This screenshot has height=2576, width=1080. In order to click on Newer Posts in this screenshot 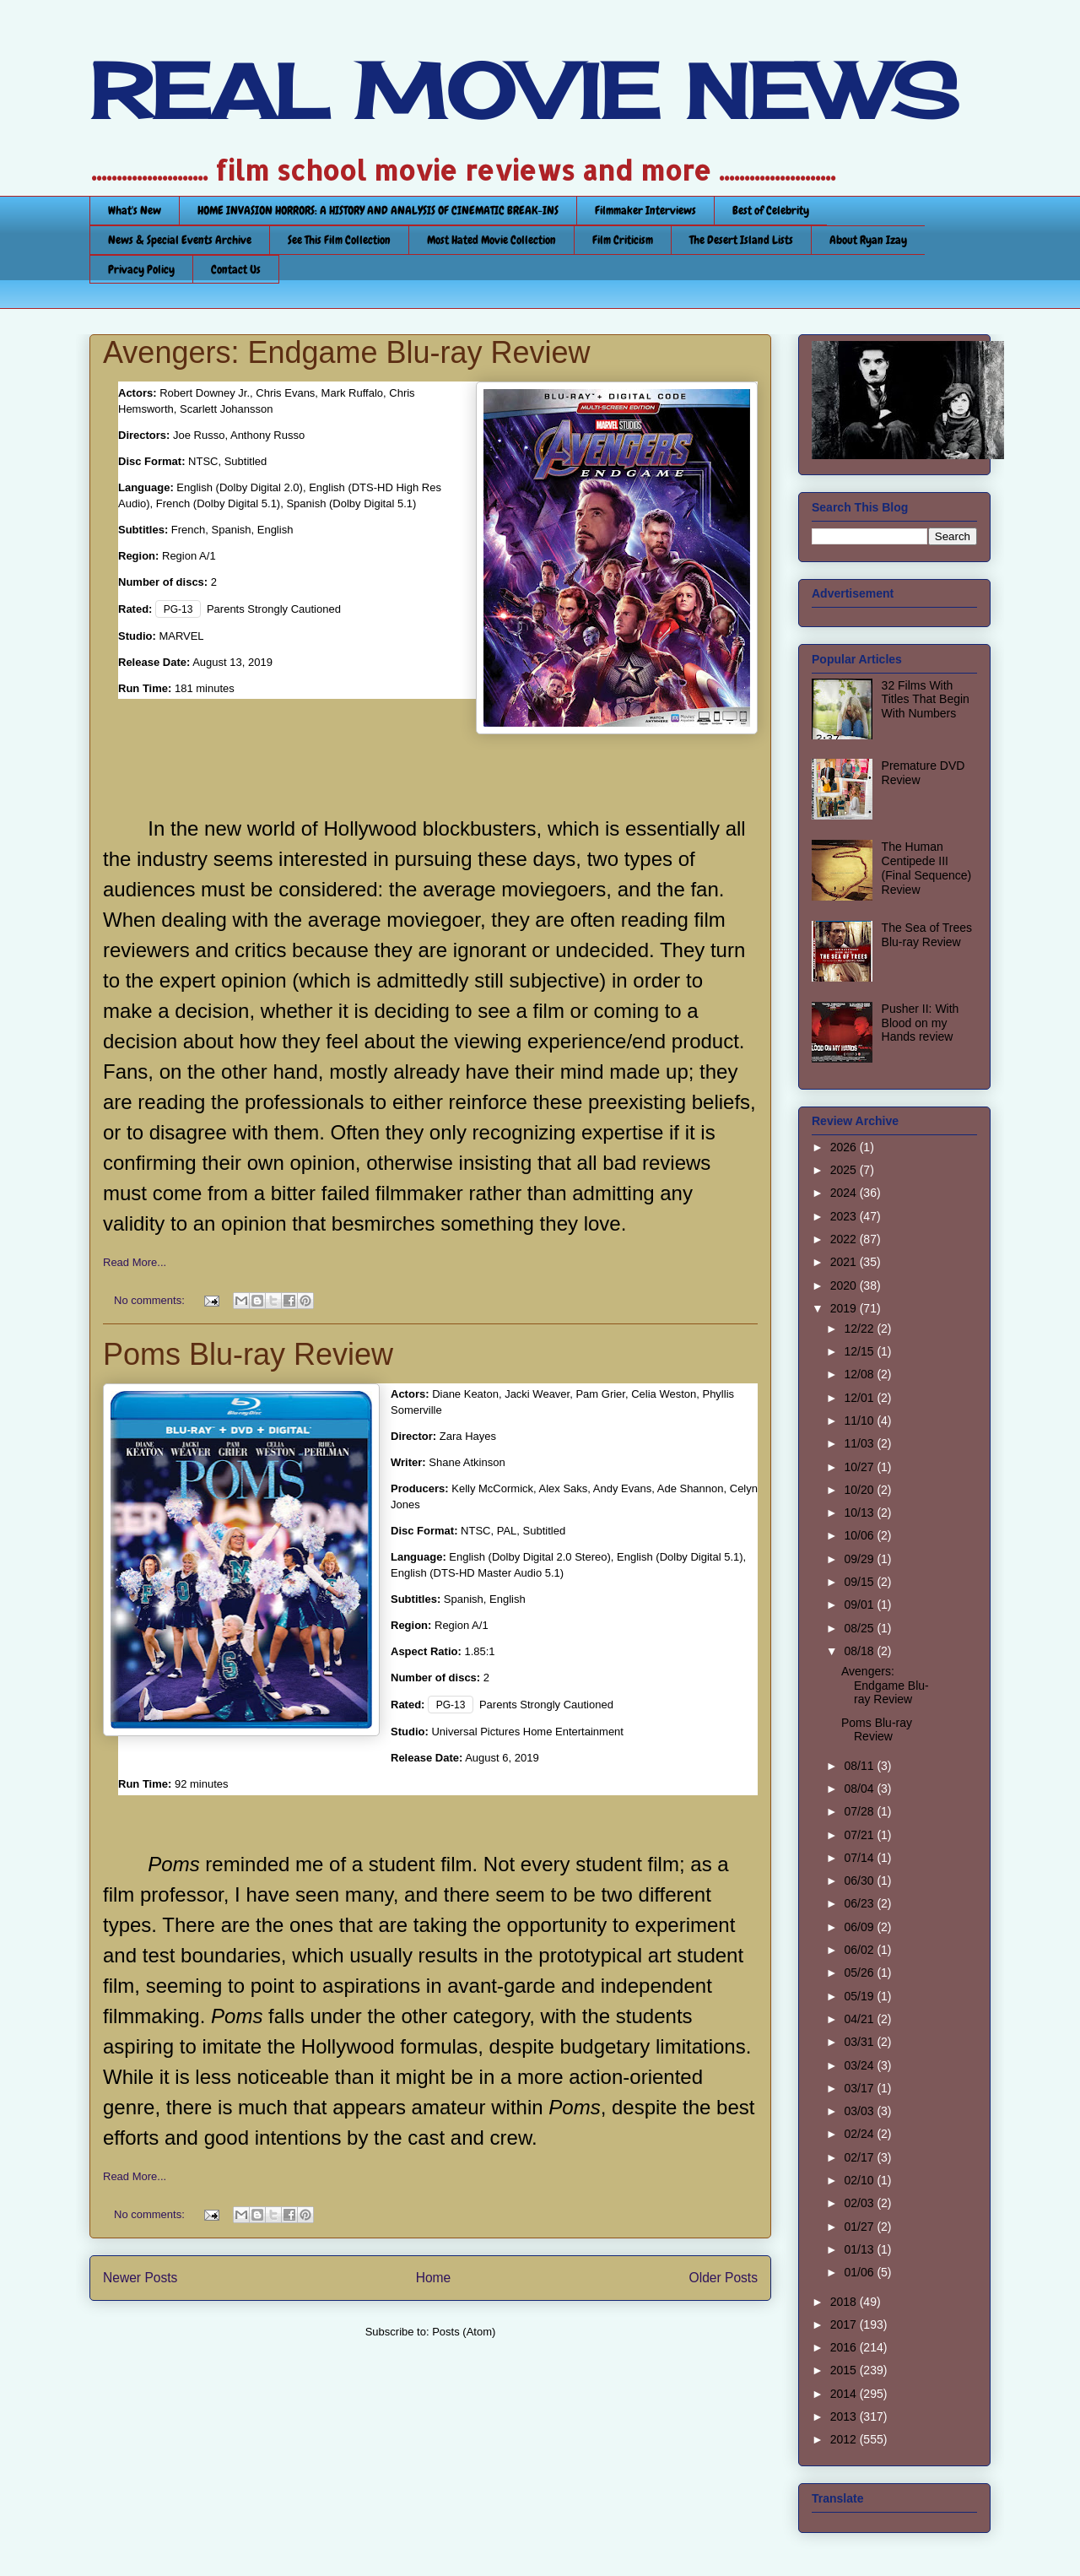, I will do `click(140, 2277)`.